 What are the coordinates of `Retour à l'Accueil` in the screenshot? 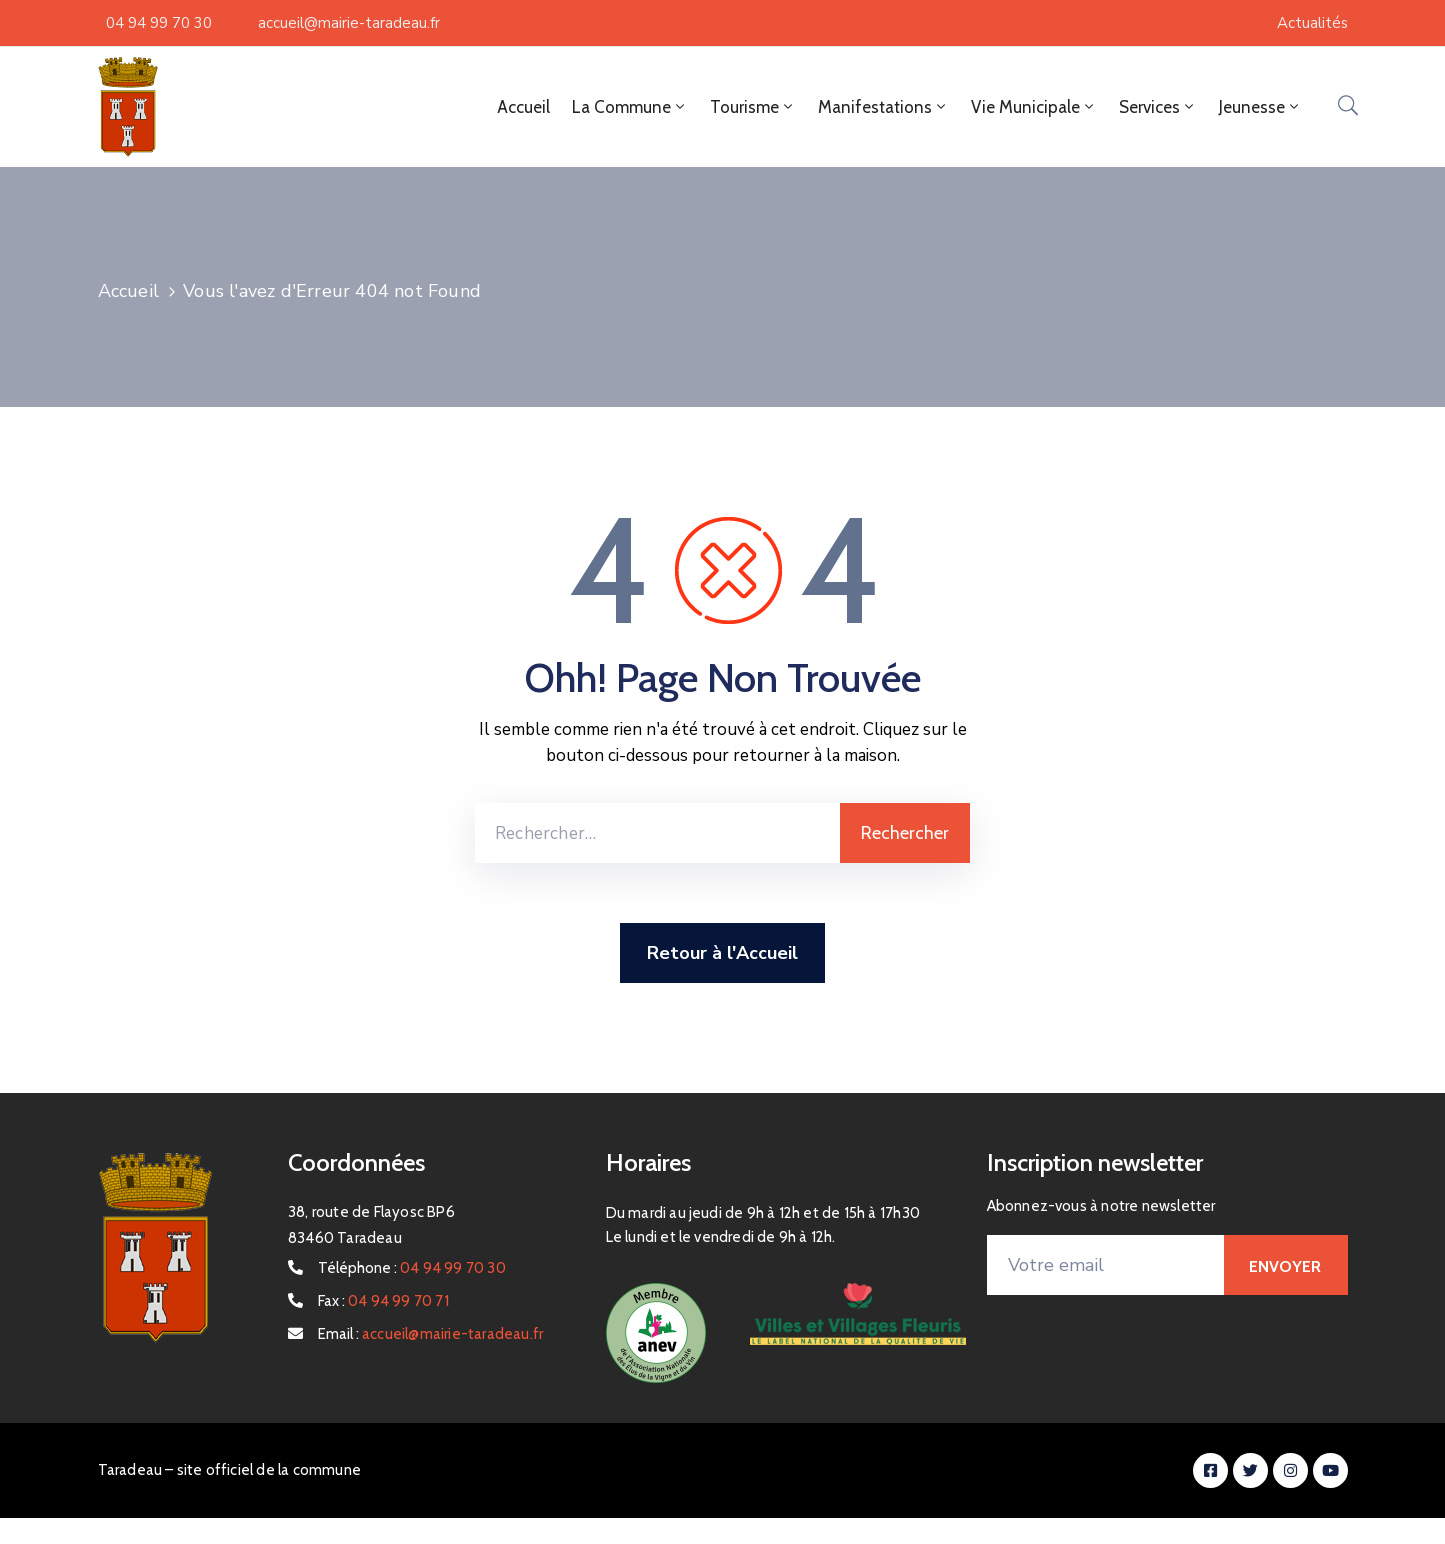 It's located at (722, 953).